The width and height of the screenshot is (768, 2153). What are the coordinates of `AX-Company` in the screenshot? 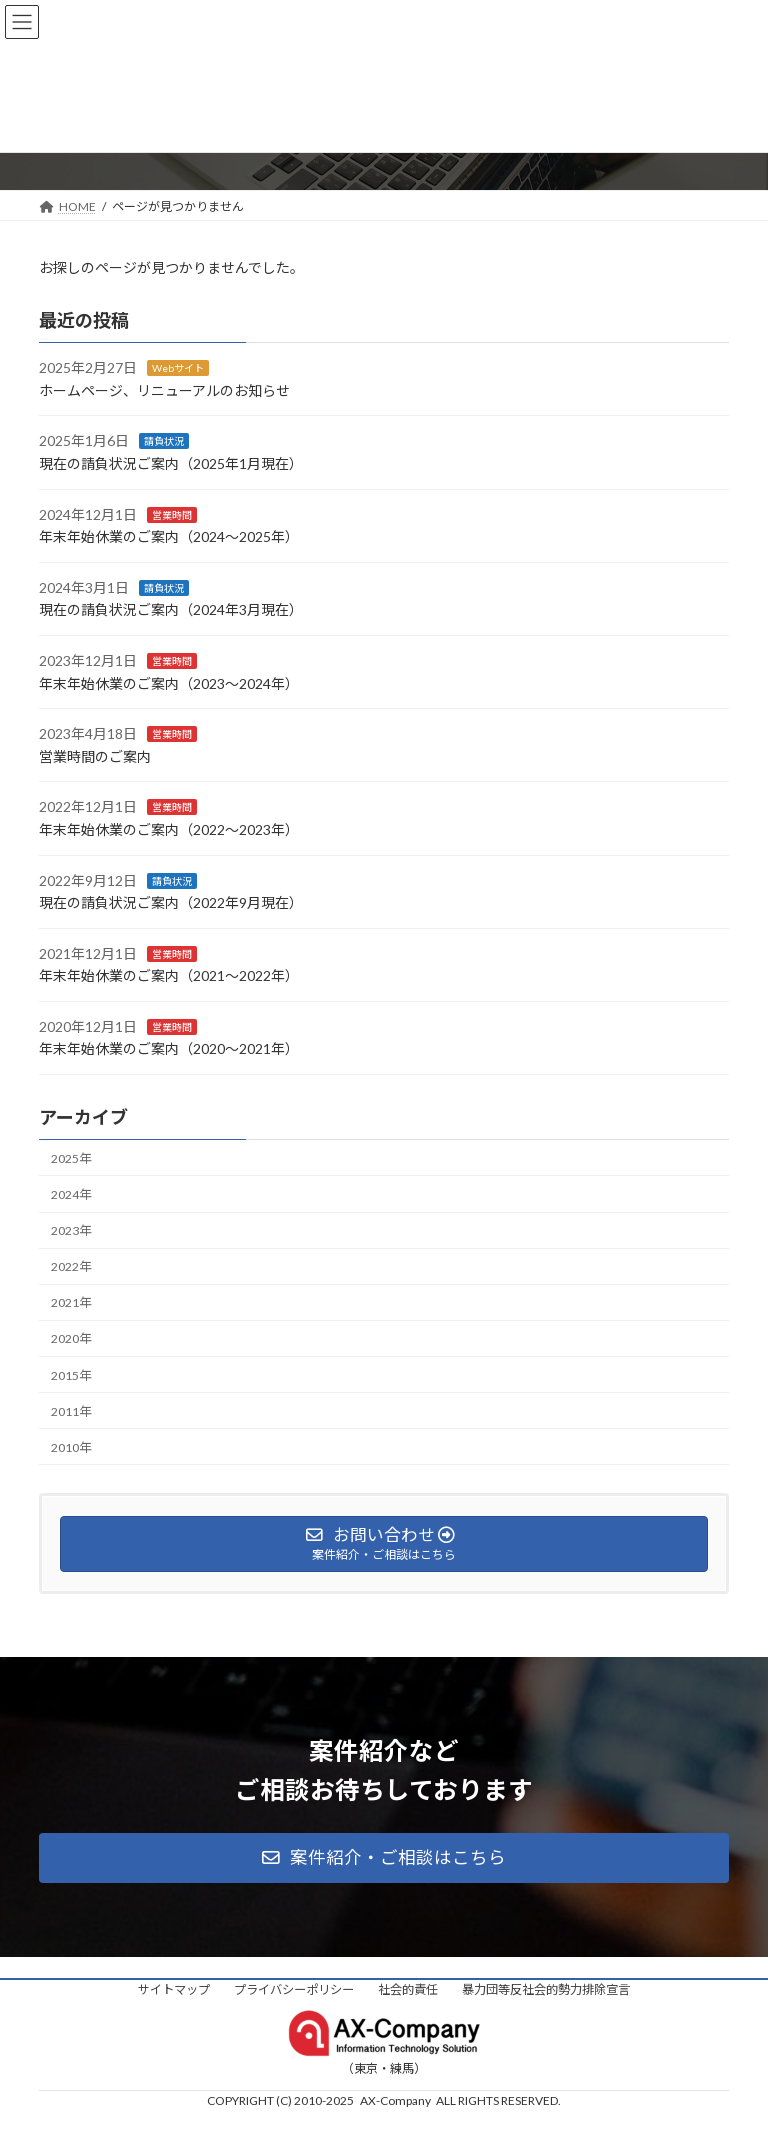 It's located at (395, 2100).